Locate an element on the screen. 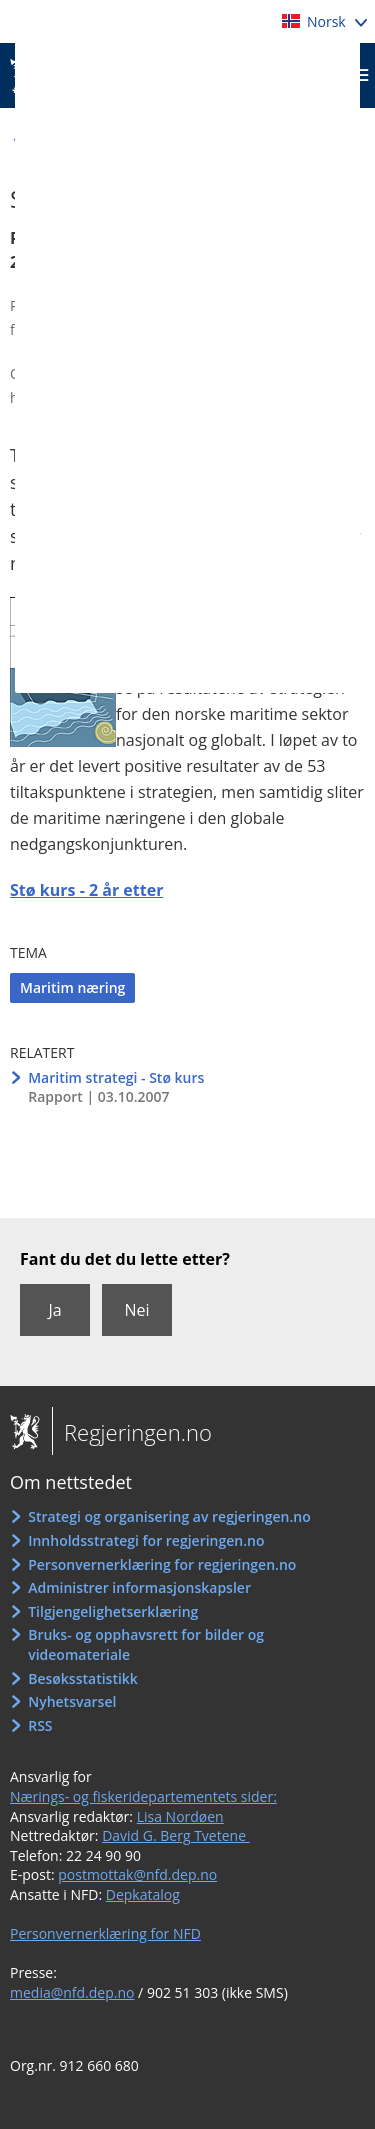 The width and height of the screenshot is (375, 2129). Personvernerklæring for regjeringen.no is located at coordinates (162, 1564).